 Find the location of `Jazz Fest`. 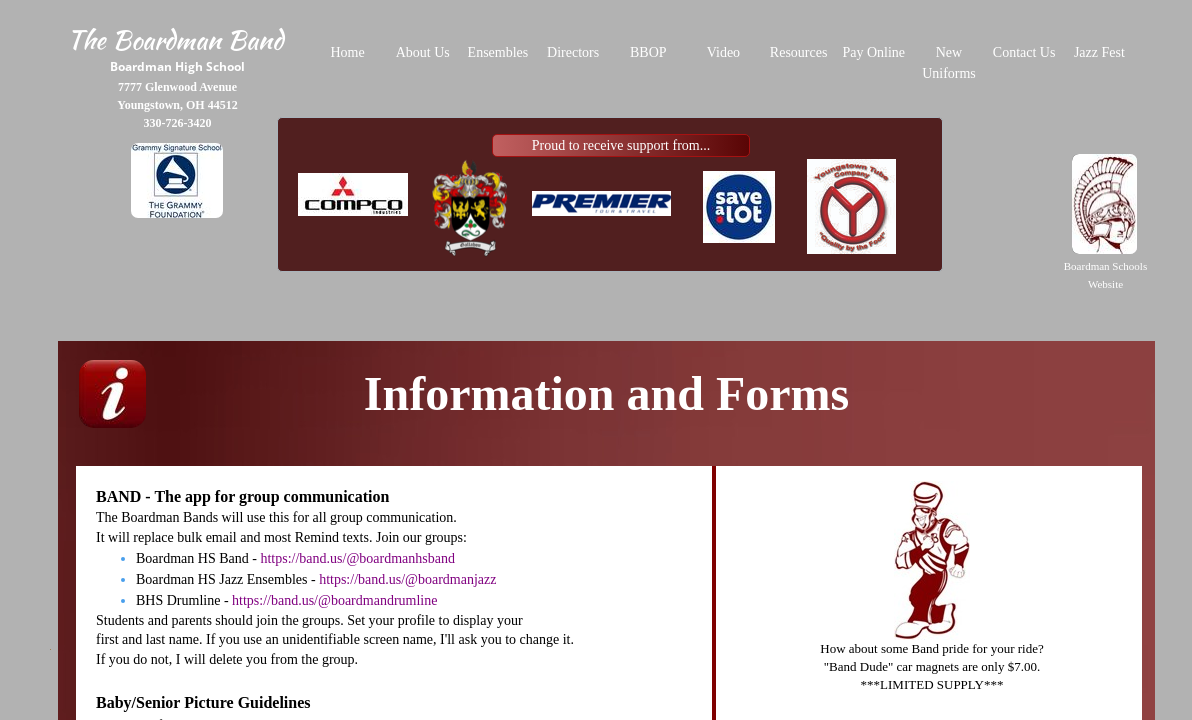

Jazz Fest is located at coordinates (1099, 52).